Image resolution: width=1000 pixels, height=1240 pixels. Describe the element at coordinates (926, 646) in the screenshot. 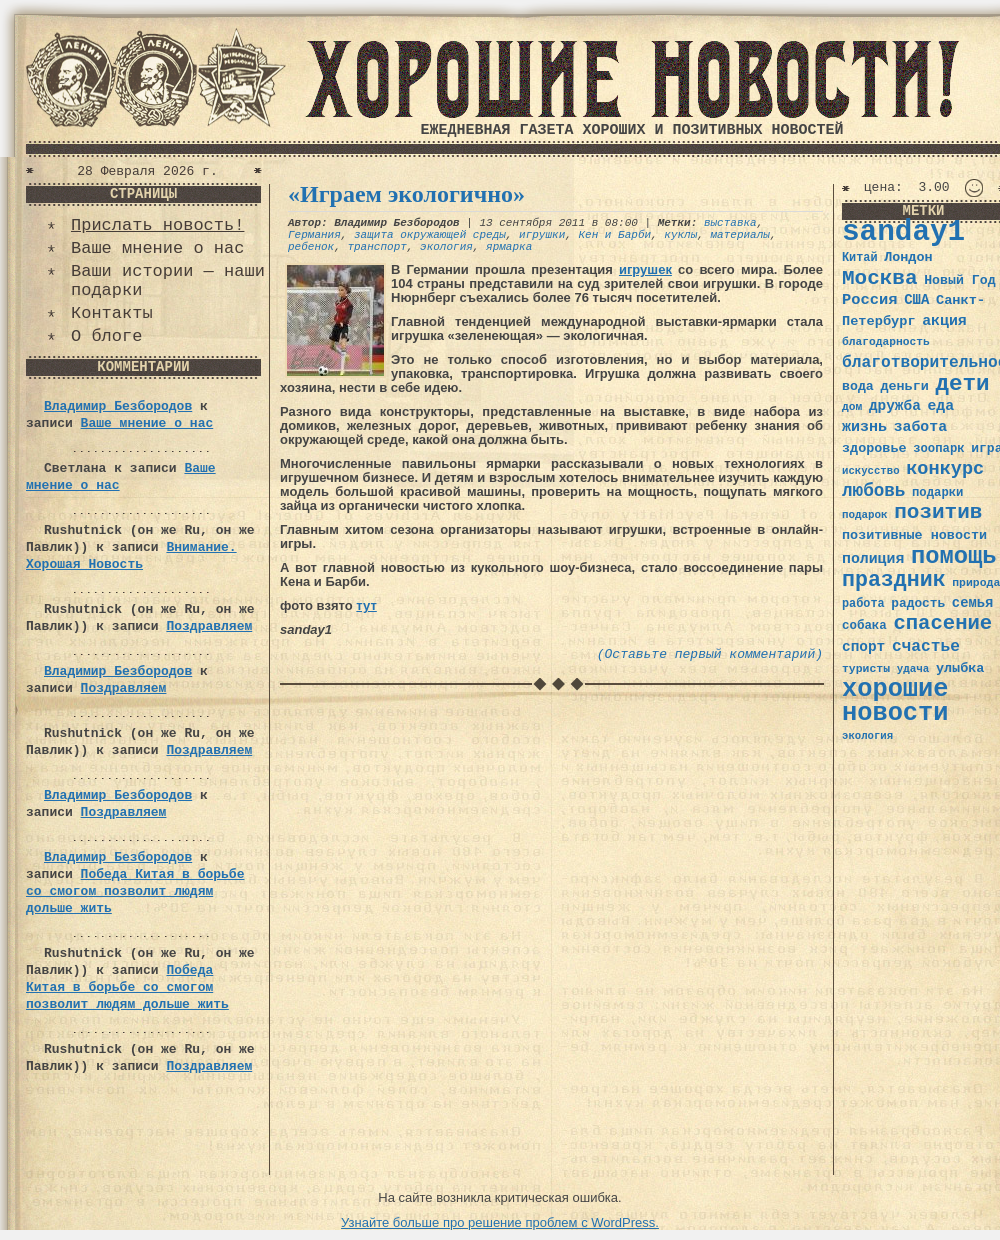

I see `счастье [счастье (57 элементов)]` at that location.